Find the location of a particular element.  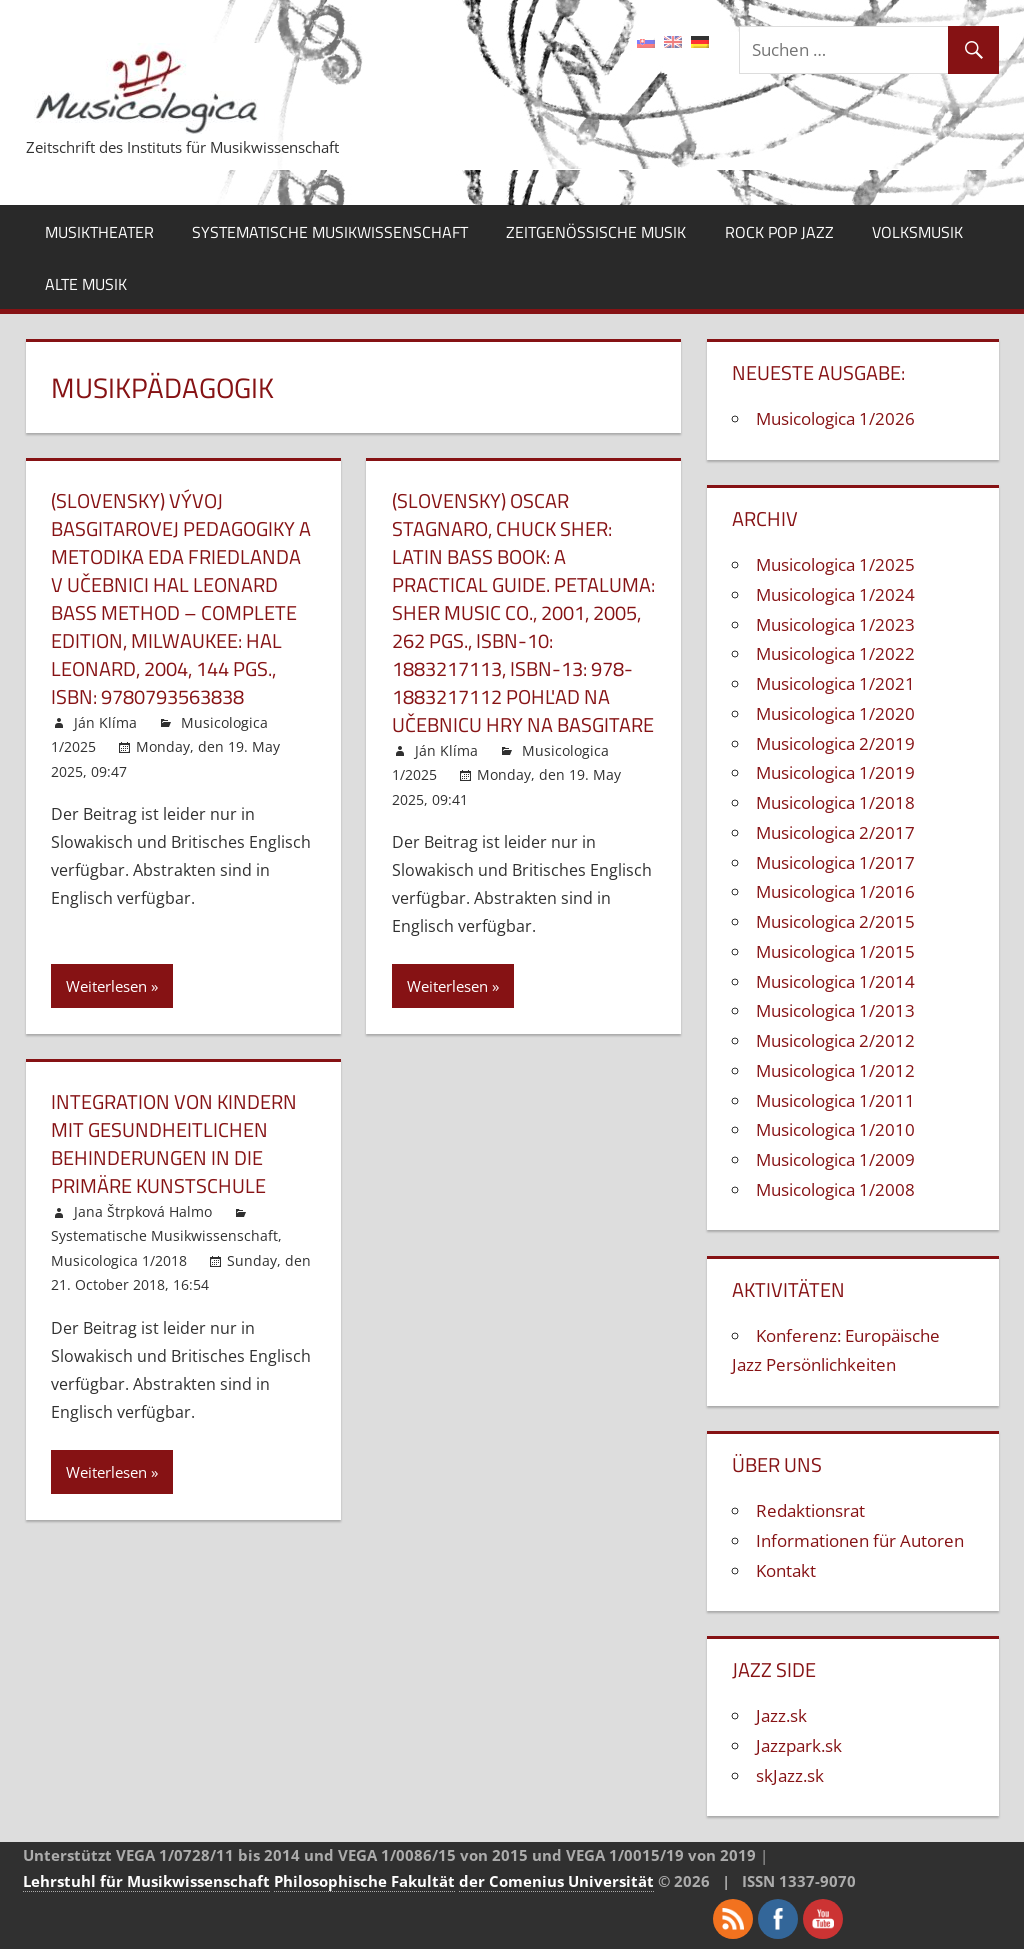

Zeitgenössische Musik is located at coordinates (596, 232).